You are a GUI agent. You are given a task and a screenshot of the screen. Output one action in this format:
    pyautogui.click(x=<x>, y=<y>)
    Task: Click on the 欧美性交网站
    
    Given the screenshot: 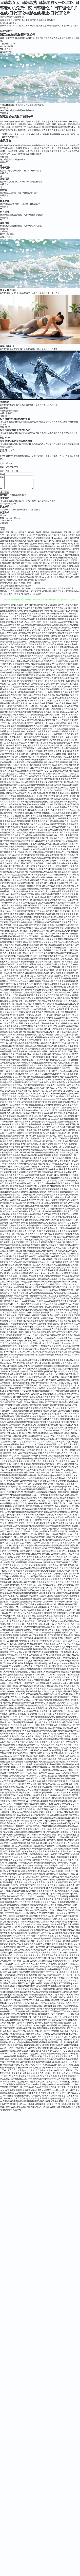 What is the action you would take?
    pyautogui.click(x=18, y=1643)
    